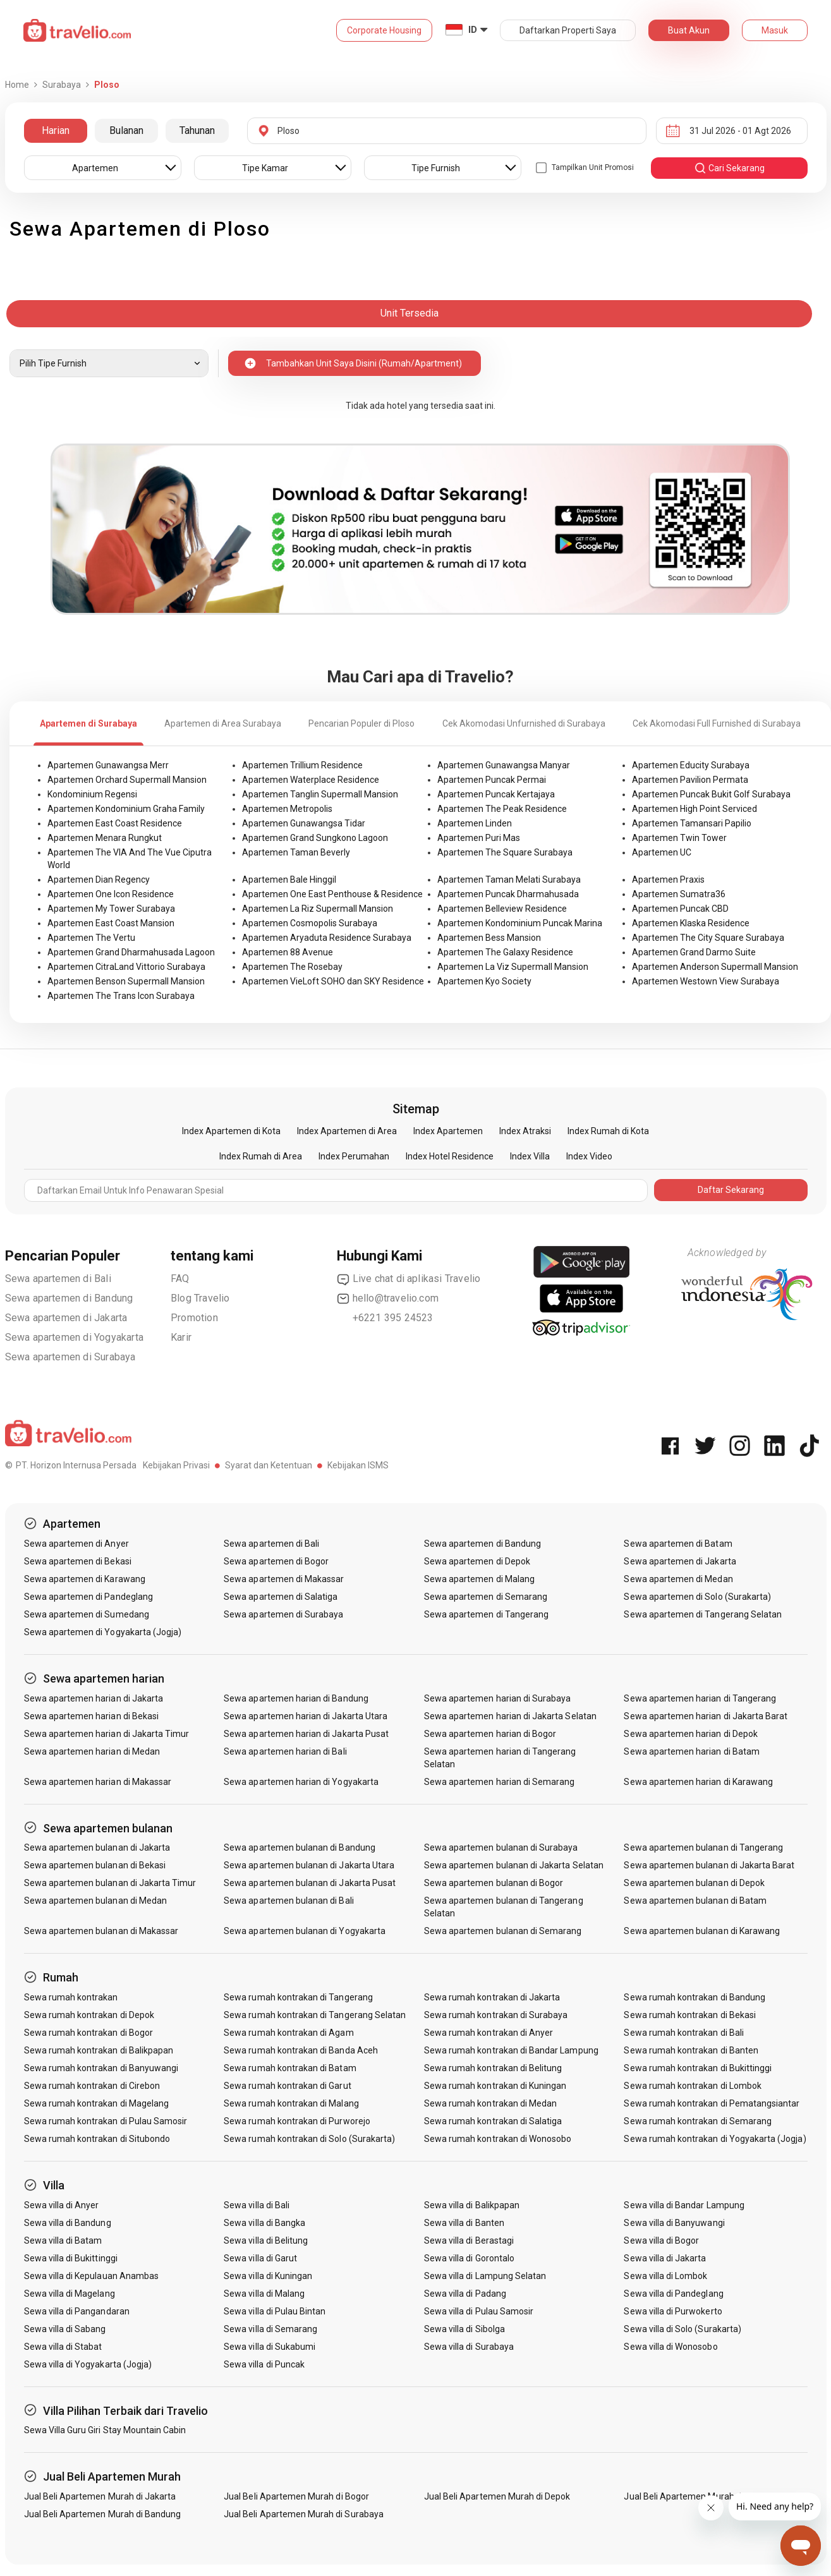  What do you see at coordinates (678, 1544) in the screenshot?
I see `Sewa apartemen di Batam` at bounding box center [678, 1544].